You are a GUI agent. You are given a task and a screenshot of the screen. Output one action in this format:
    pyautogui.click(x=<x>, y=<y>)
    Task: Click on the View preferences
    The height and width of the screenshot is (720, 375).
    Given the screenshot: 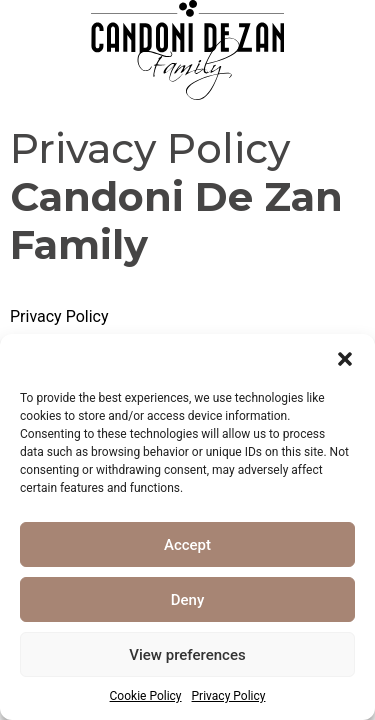 What is the action you would take?
    pyautogui.click(x=187, y=655)
    